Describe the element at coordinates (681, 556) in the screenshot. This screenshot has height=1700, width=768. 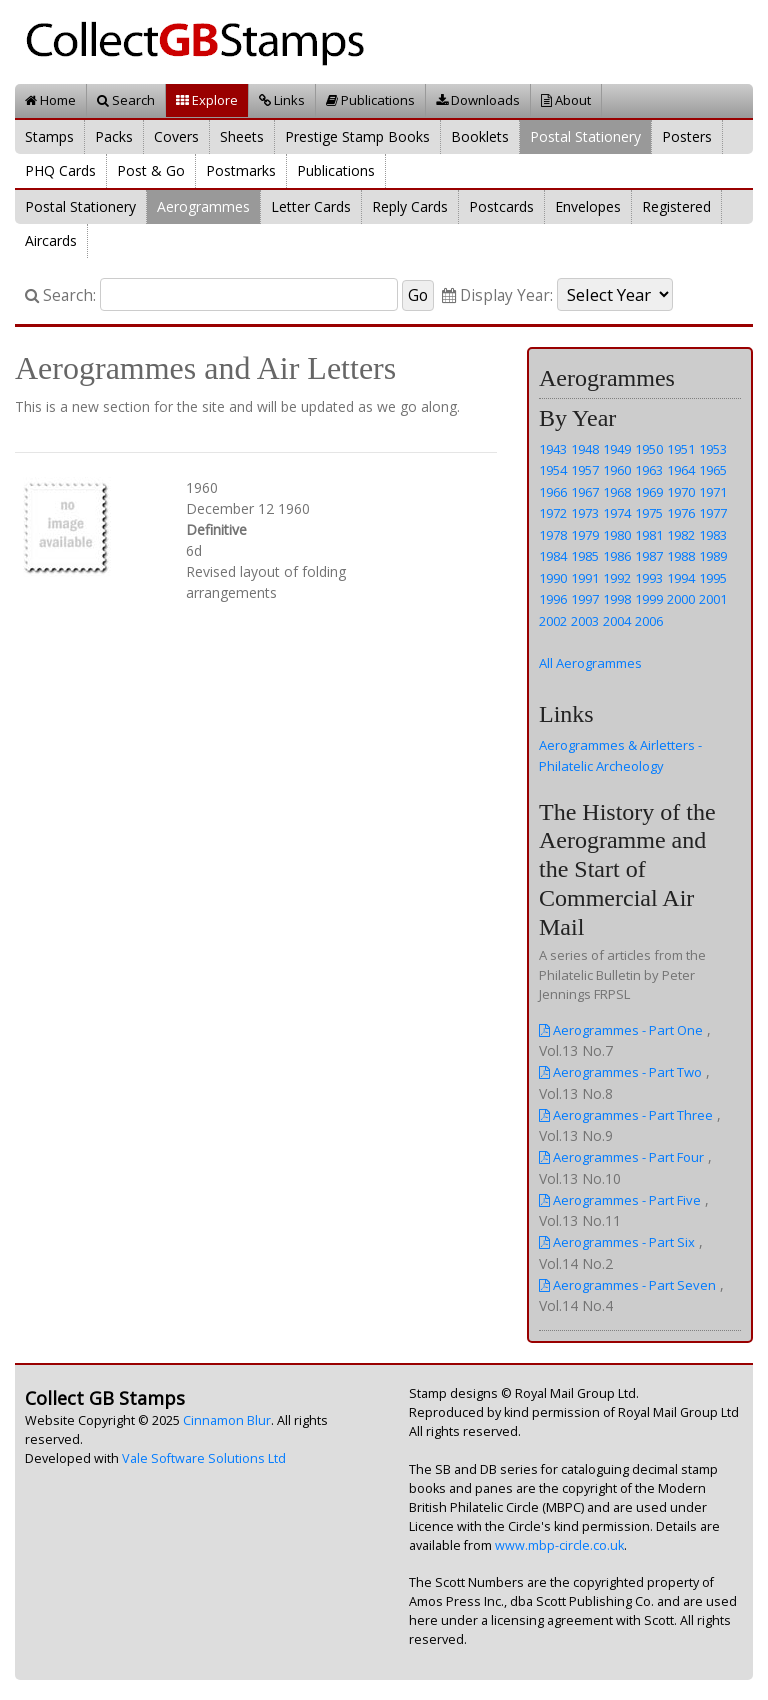
I see `1988` at that location.